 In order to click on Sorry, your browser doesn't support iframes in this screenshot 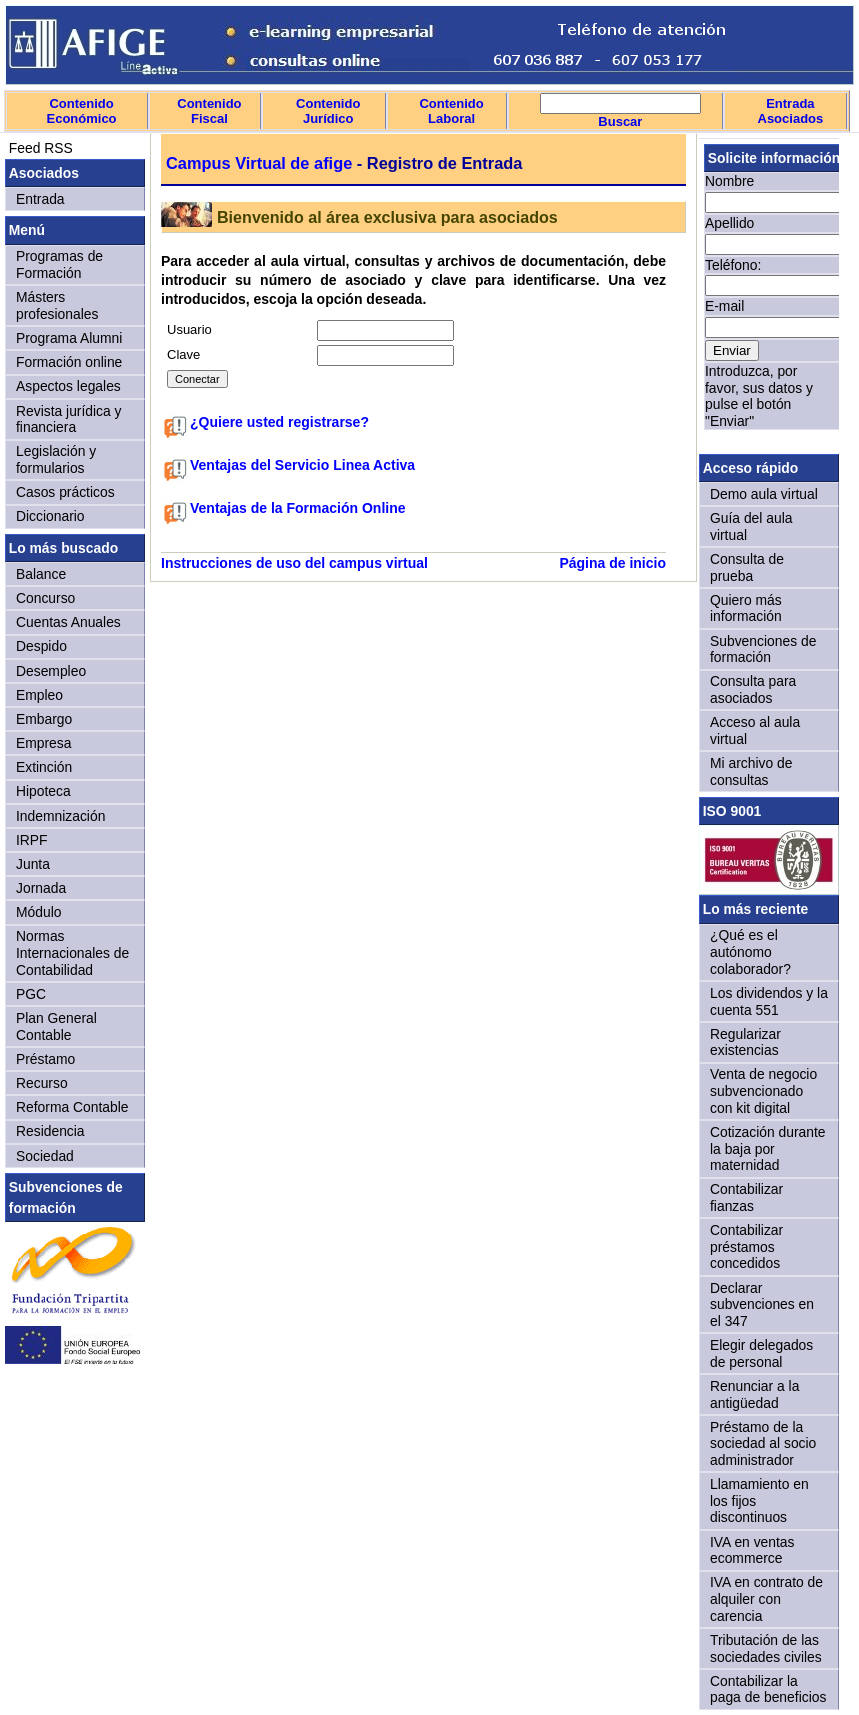, I will do `click(769, 293)`.